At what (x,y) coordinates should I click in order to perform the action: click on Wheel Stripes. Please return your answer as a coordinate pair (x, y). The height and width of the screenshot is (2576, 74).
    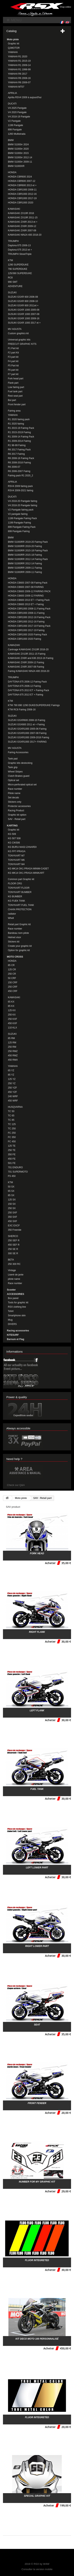
    Looking at the image, I should click on (15, 771).